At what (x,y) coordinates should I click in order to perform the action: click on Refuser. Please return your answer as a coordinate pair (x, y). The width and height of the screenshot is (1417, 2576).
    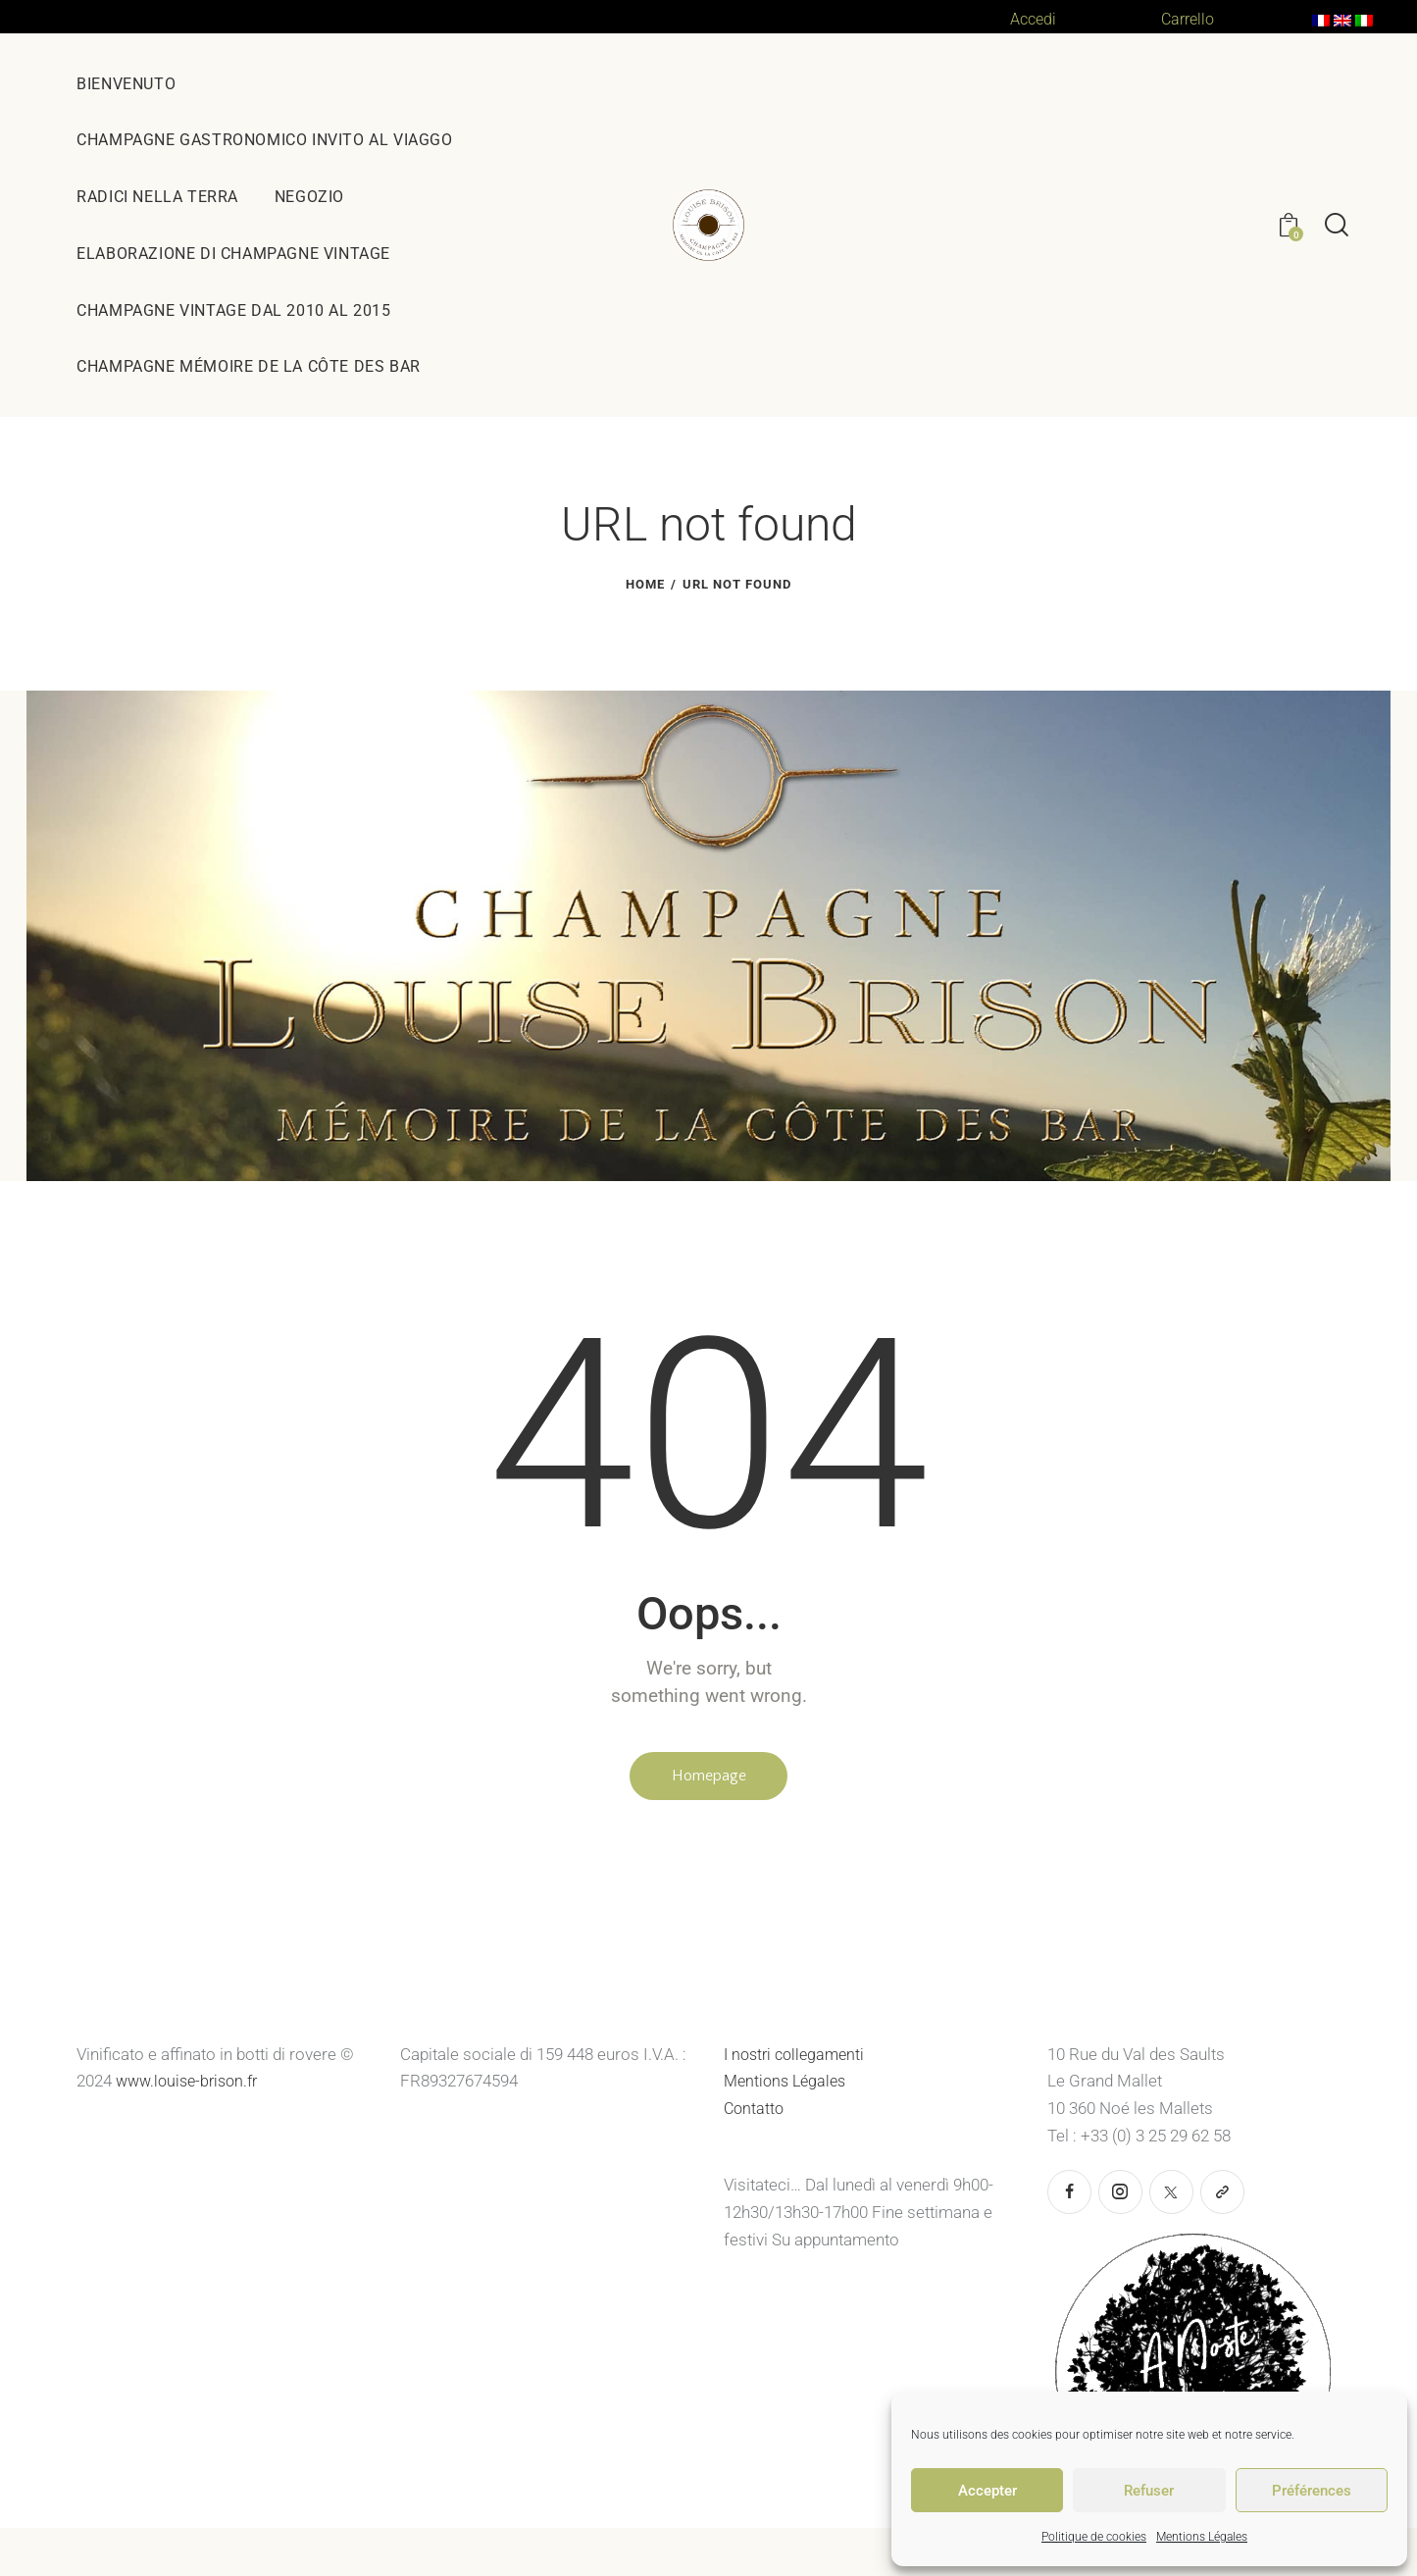
    Looking at the image, I should click on (1149, 2490).